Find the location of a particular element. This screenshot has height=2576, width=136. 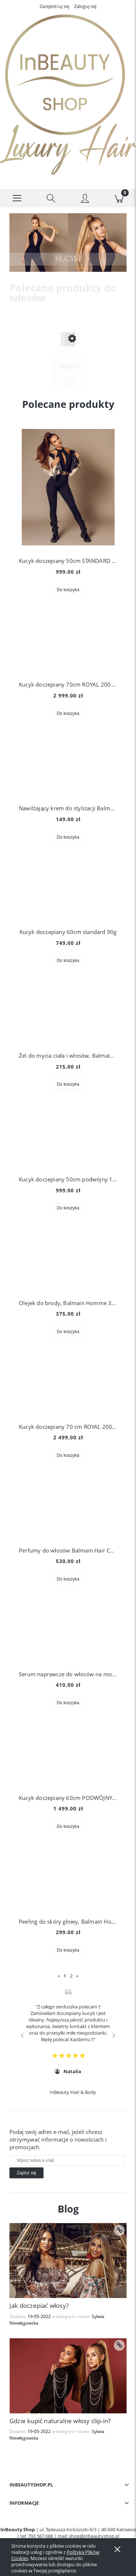

[Zapisz się] is located at coordinates (26, 2172).